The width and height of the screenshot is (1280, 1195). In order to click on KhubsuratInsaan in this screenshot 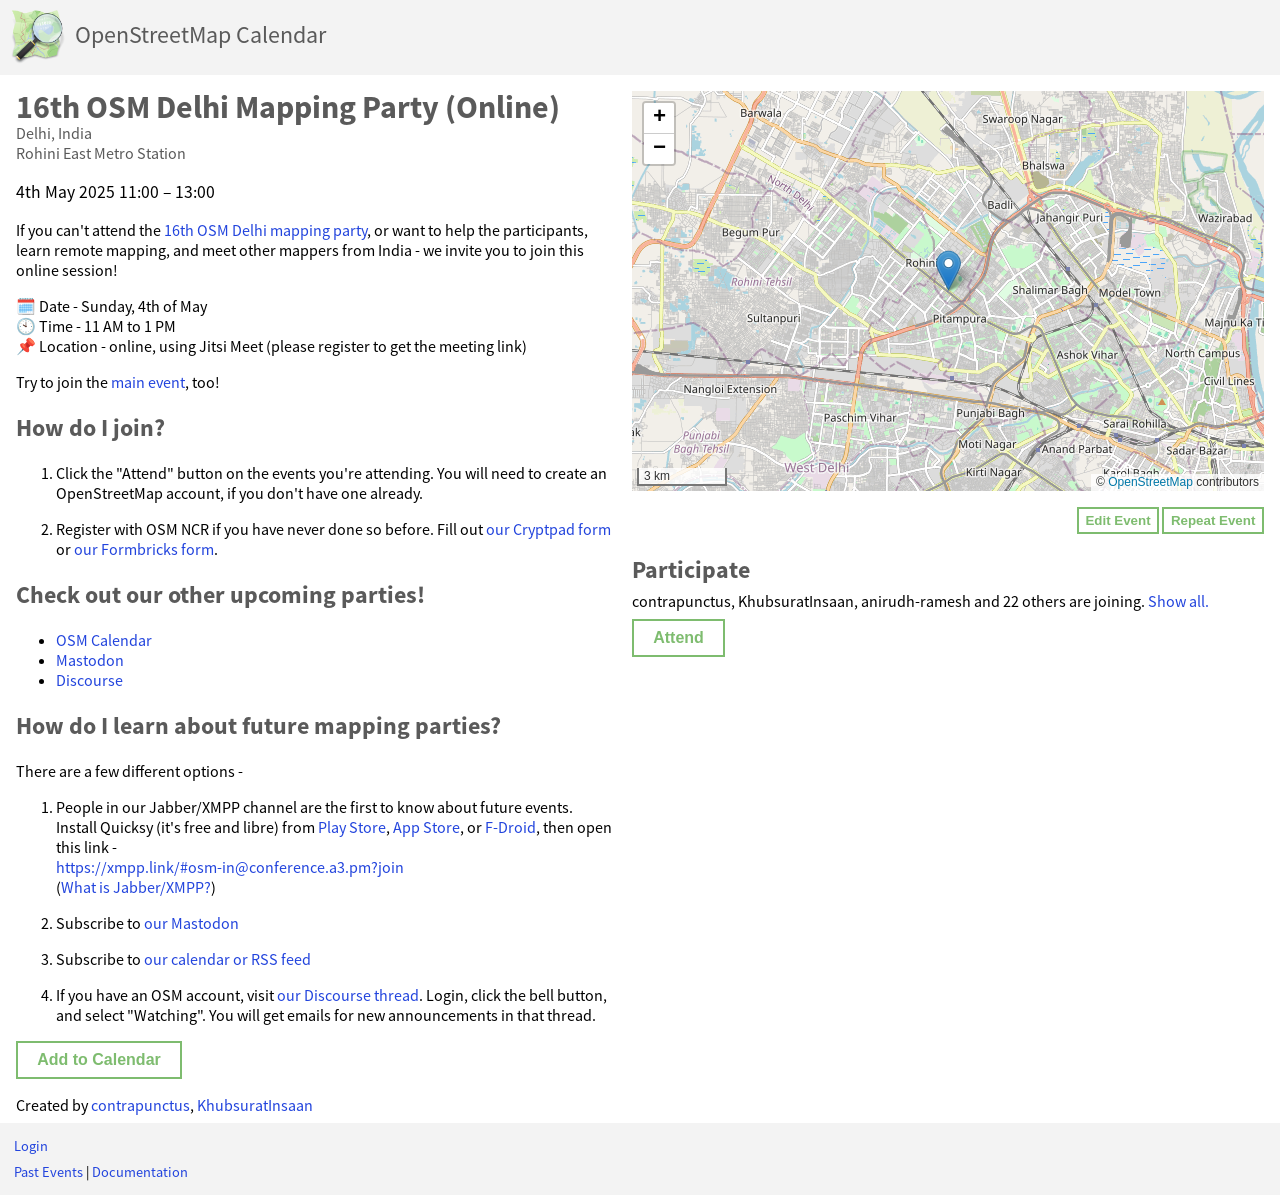, I will do `click(255, 1105)`.